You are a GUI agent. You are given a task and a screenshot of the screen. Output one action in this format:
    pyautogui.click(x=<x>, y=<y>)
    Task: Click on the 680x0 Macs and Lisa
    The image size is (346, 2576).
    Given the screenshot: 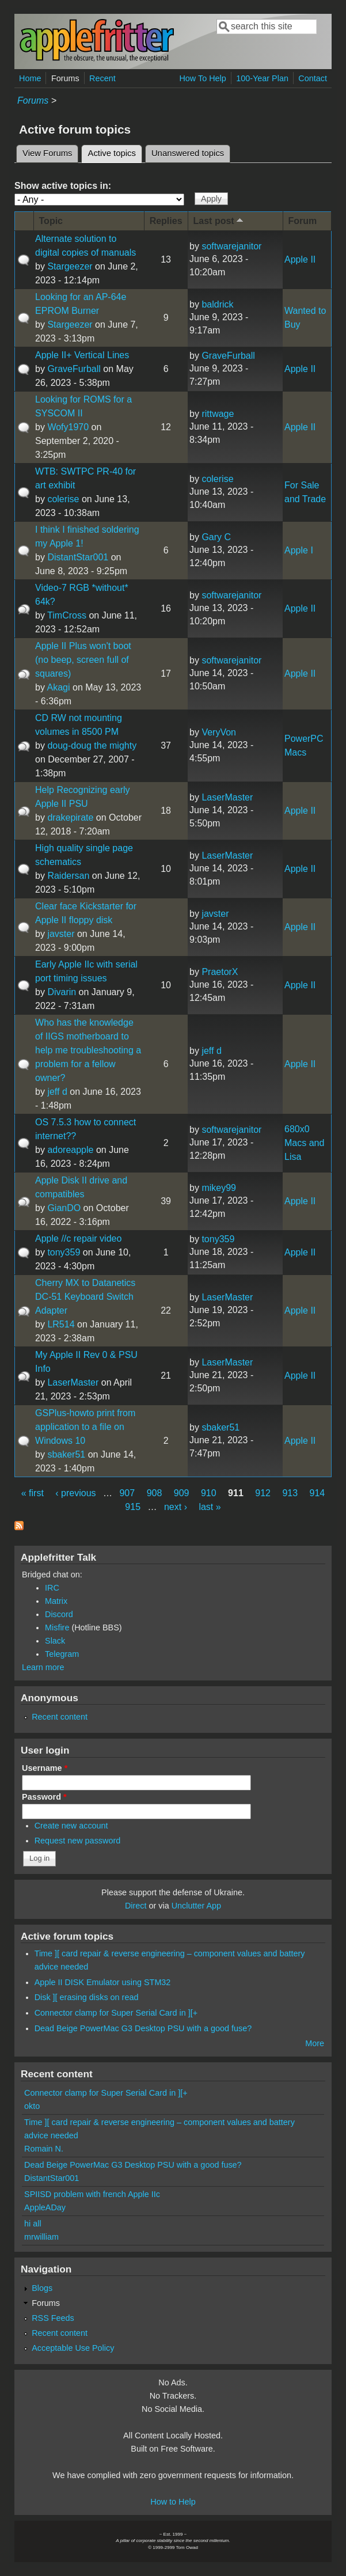 What is the action you would take?
    pyautogui.click(x=304, y=1143)
    